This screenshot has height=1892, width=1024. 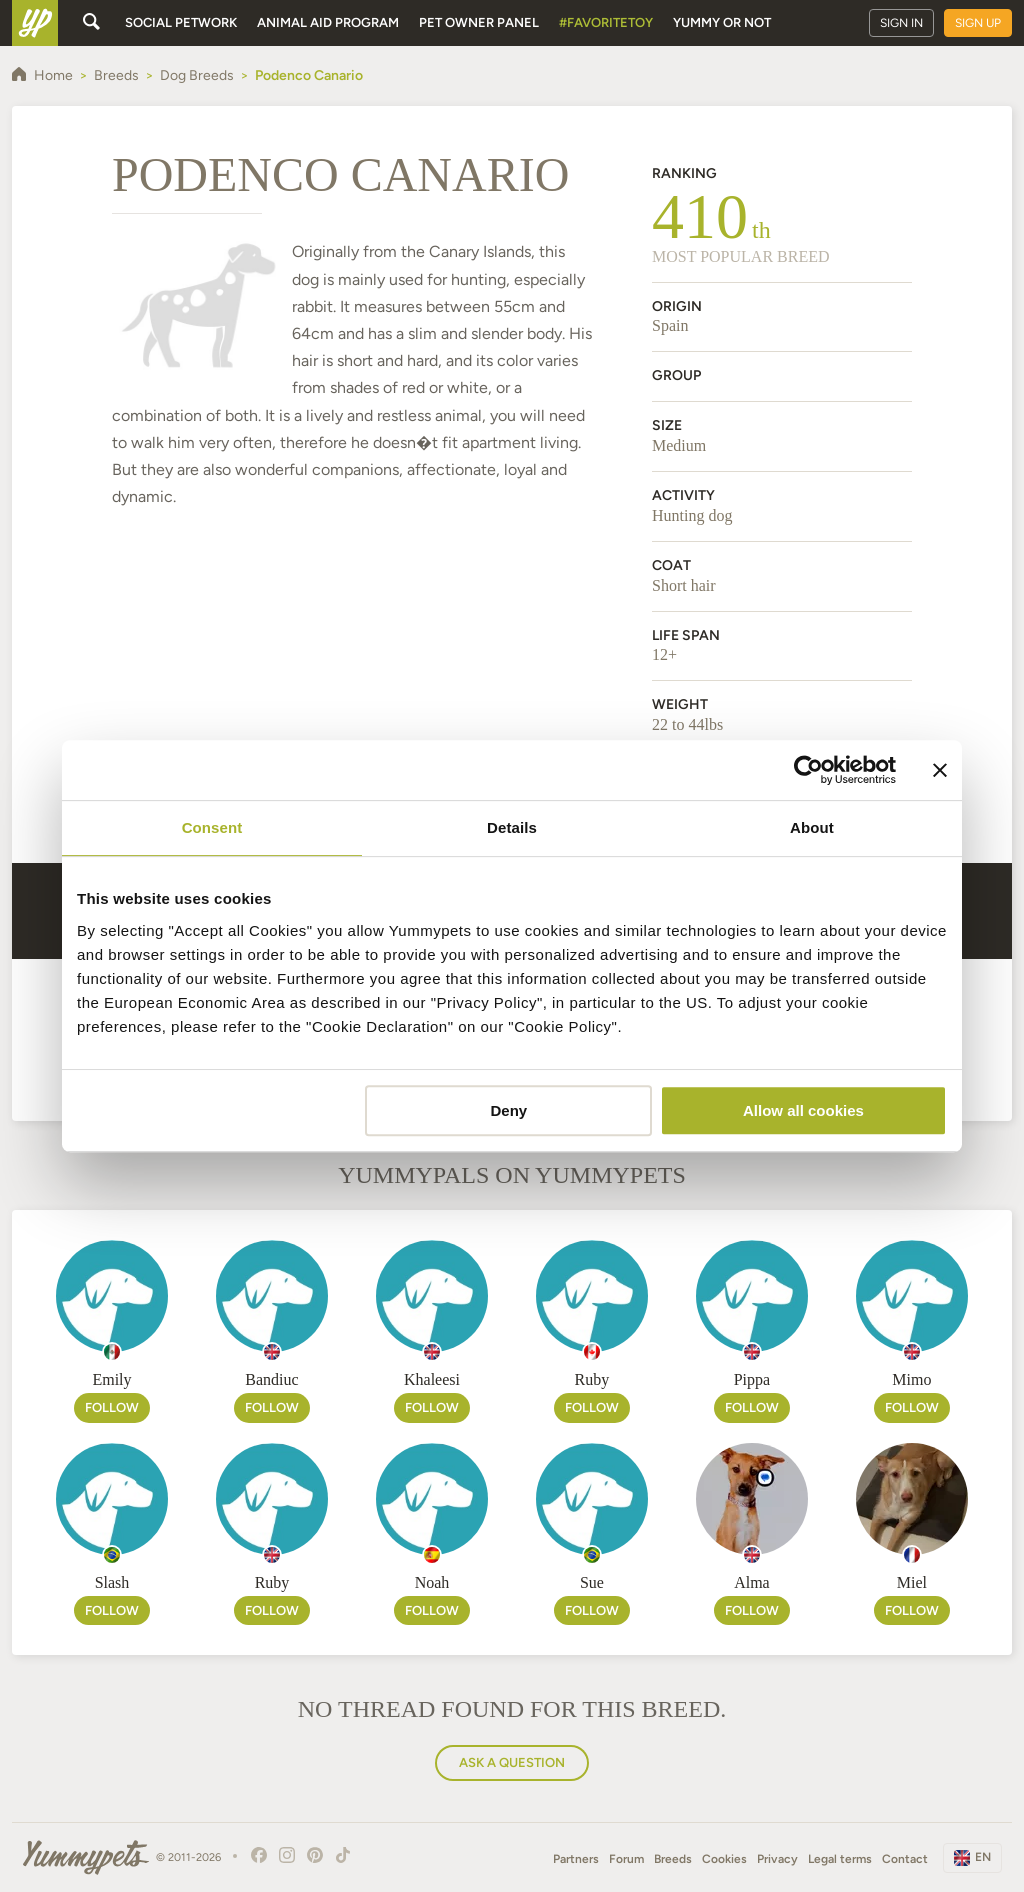 What do you see at coordinates (912, 1582) in the screenshot?
I see `Miel` at bounding box center [912, 1582].